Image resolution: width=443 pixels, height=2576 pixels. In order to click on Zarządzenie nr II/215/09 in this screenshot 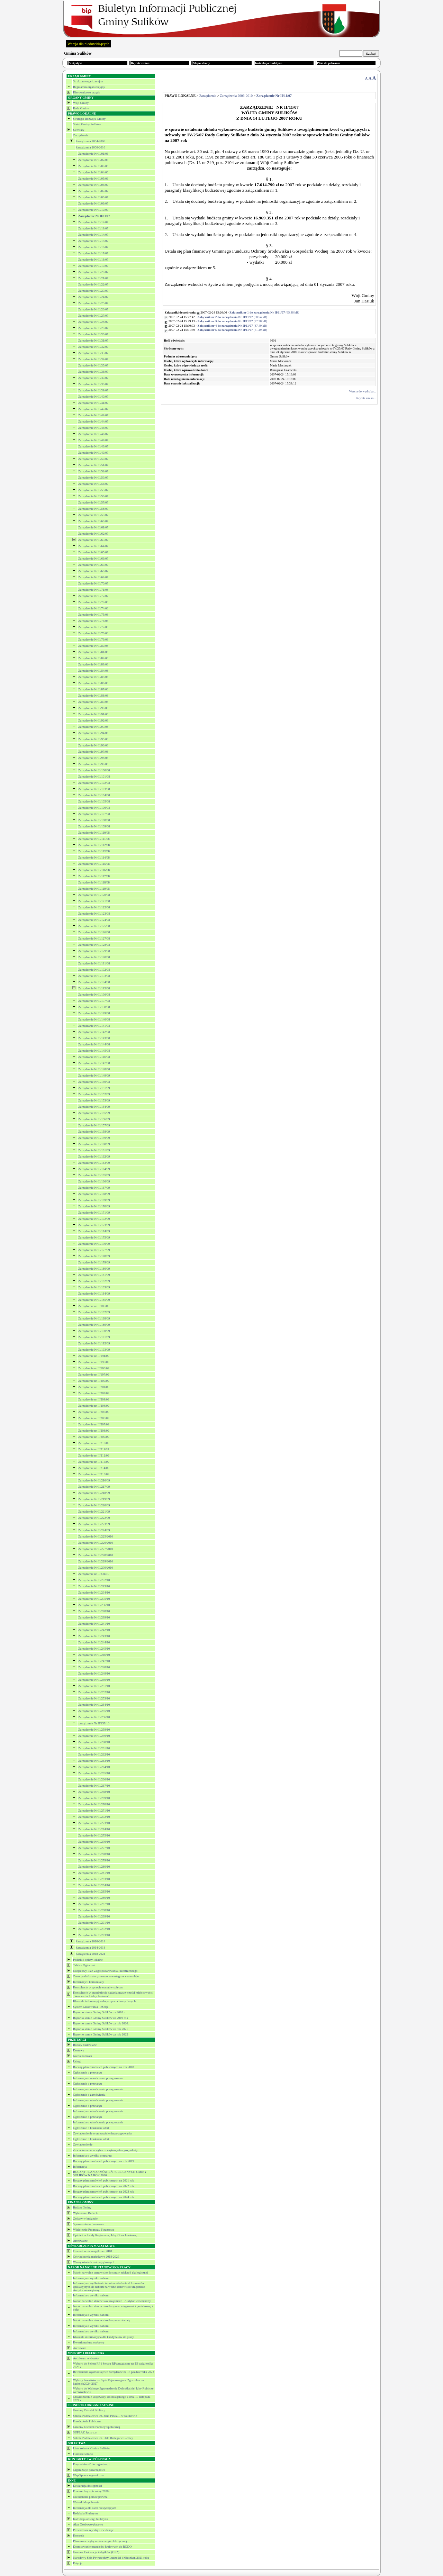, I will do `click(93, 1474)`.